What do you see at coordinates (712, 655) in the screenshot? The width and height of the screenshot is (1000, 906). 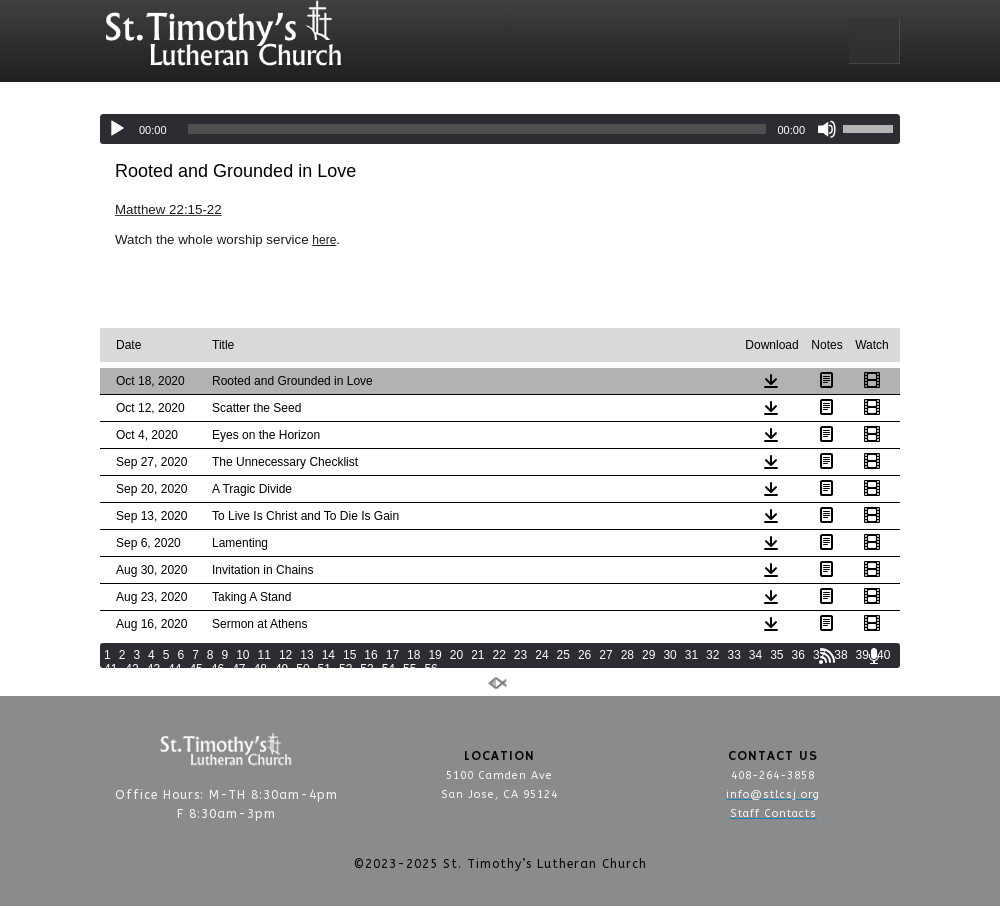 I see `32` at bounding box center [712, 655].